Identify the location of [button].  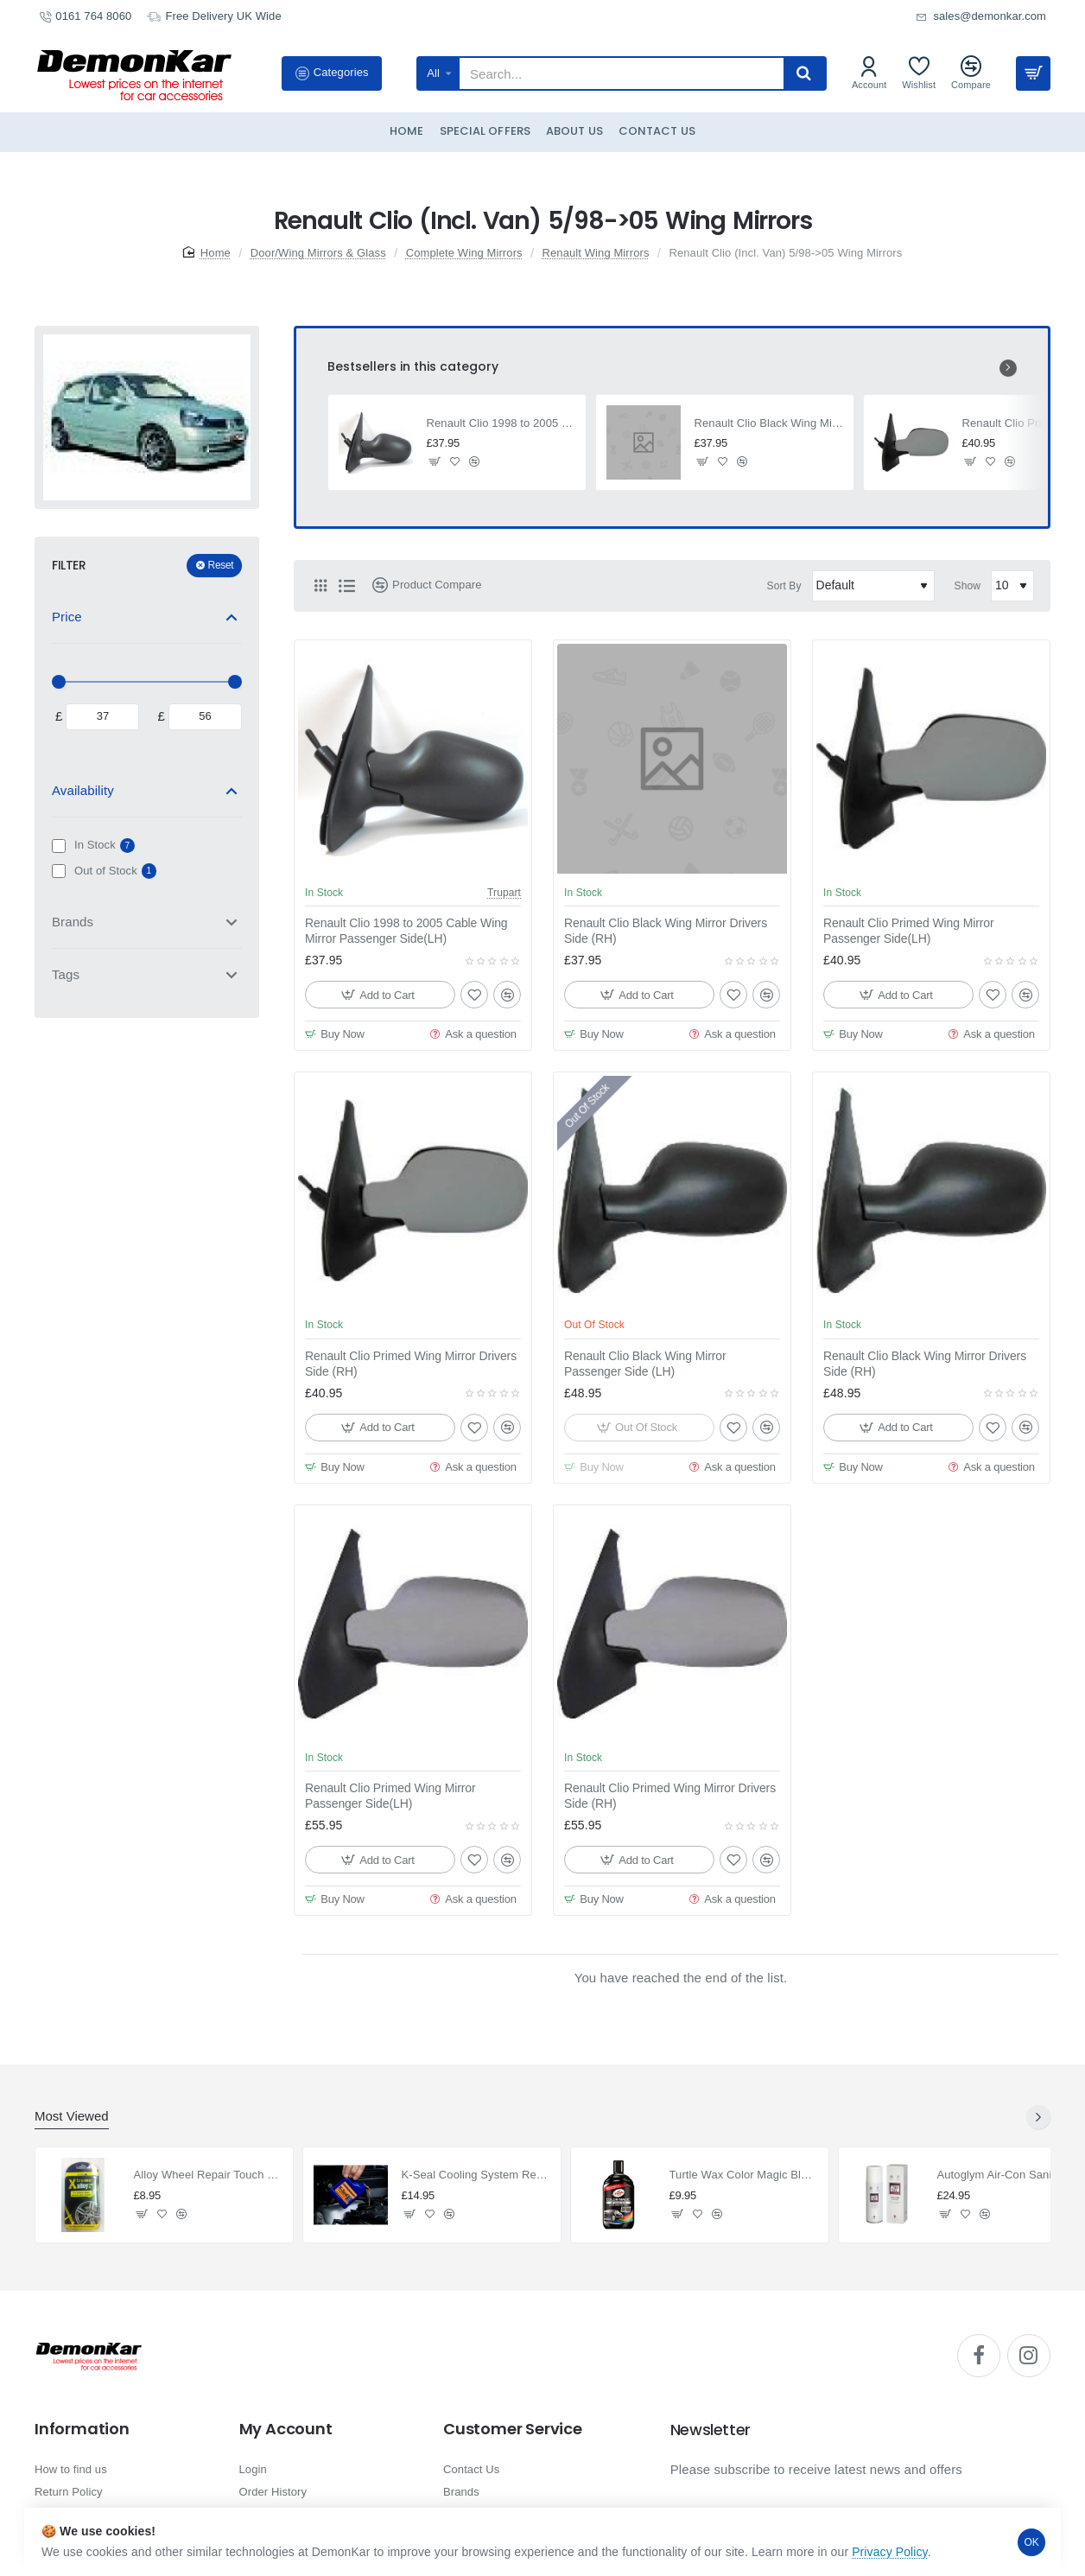
(435, 462).